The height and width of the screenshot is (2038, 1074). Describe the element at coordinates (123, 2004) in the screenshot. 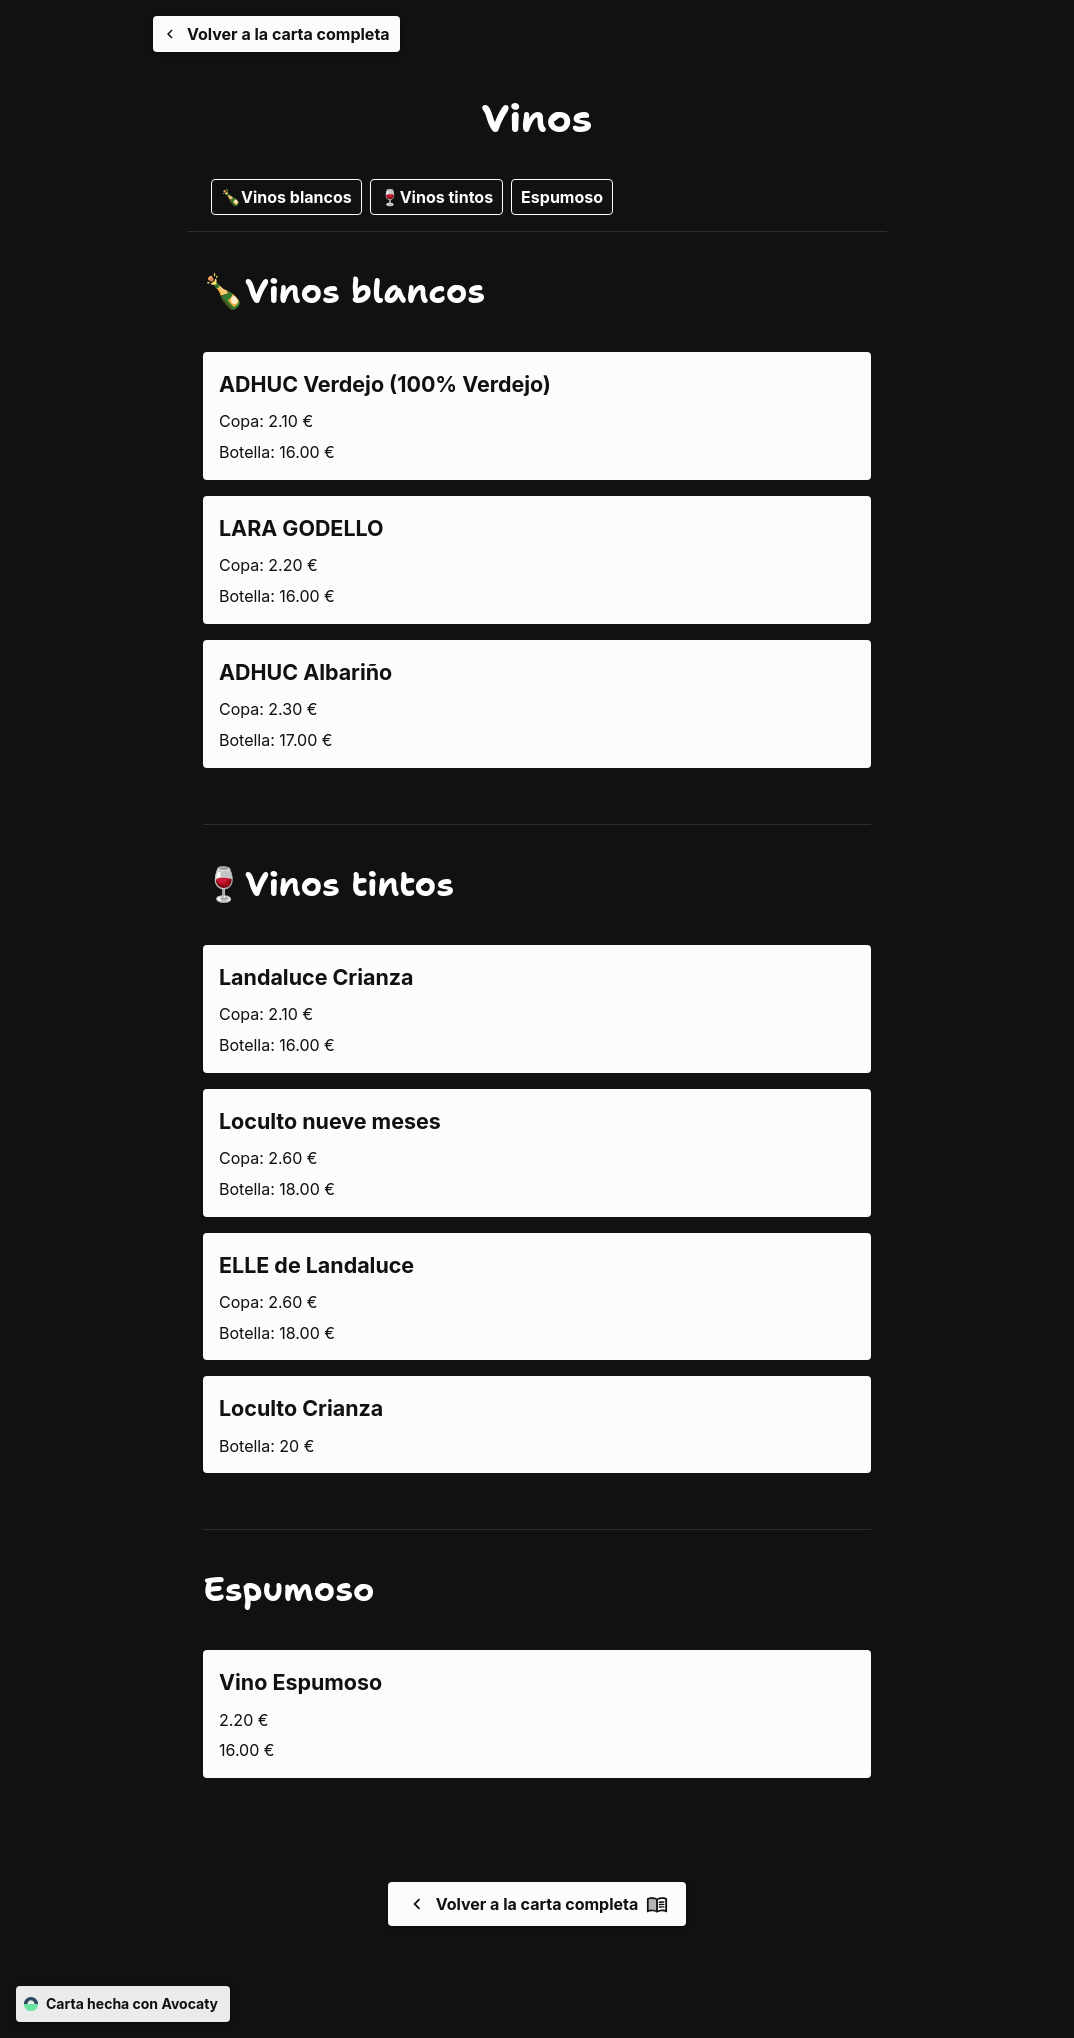

I see `Carta hecha con Avocaty` at that location.